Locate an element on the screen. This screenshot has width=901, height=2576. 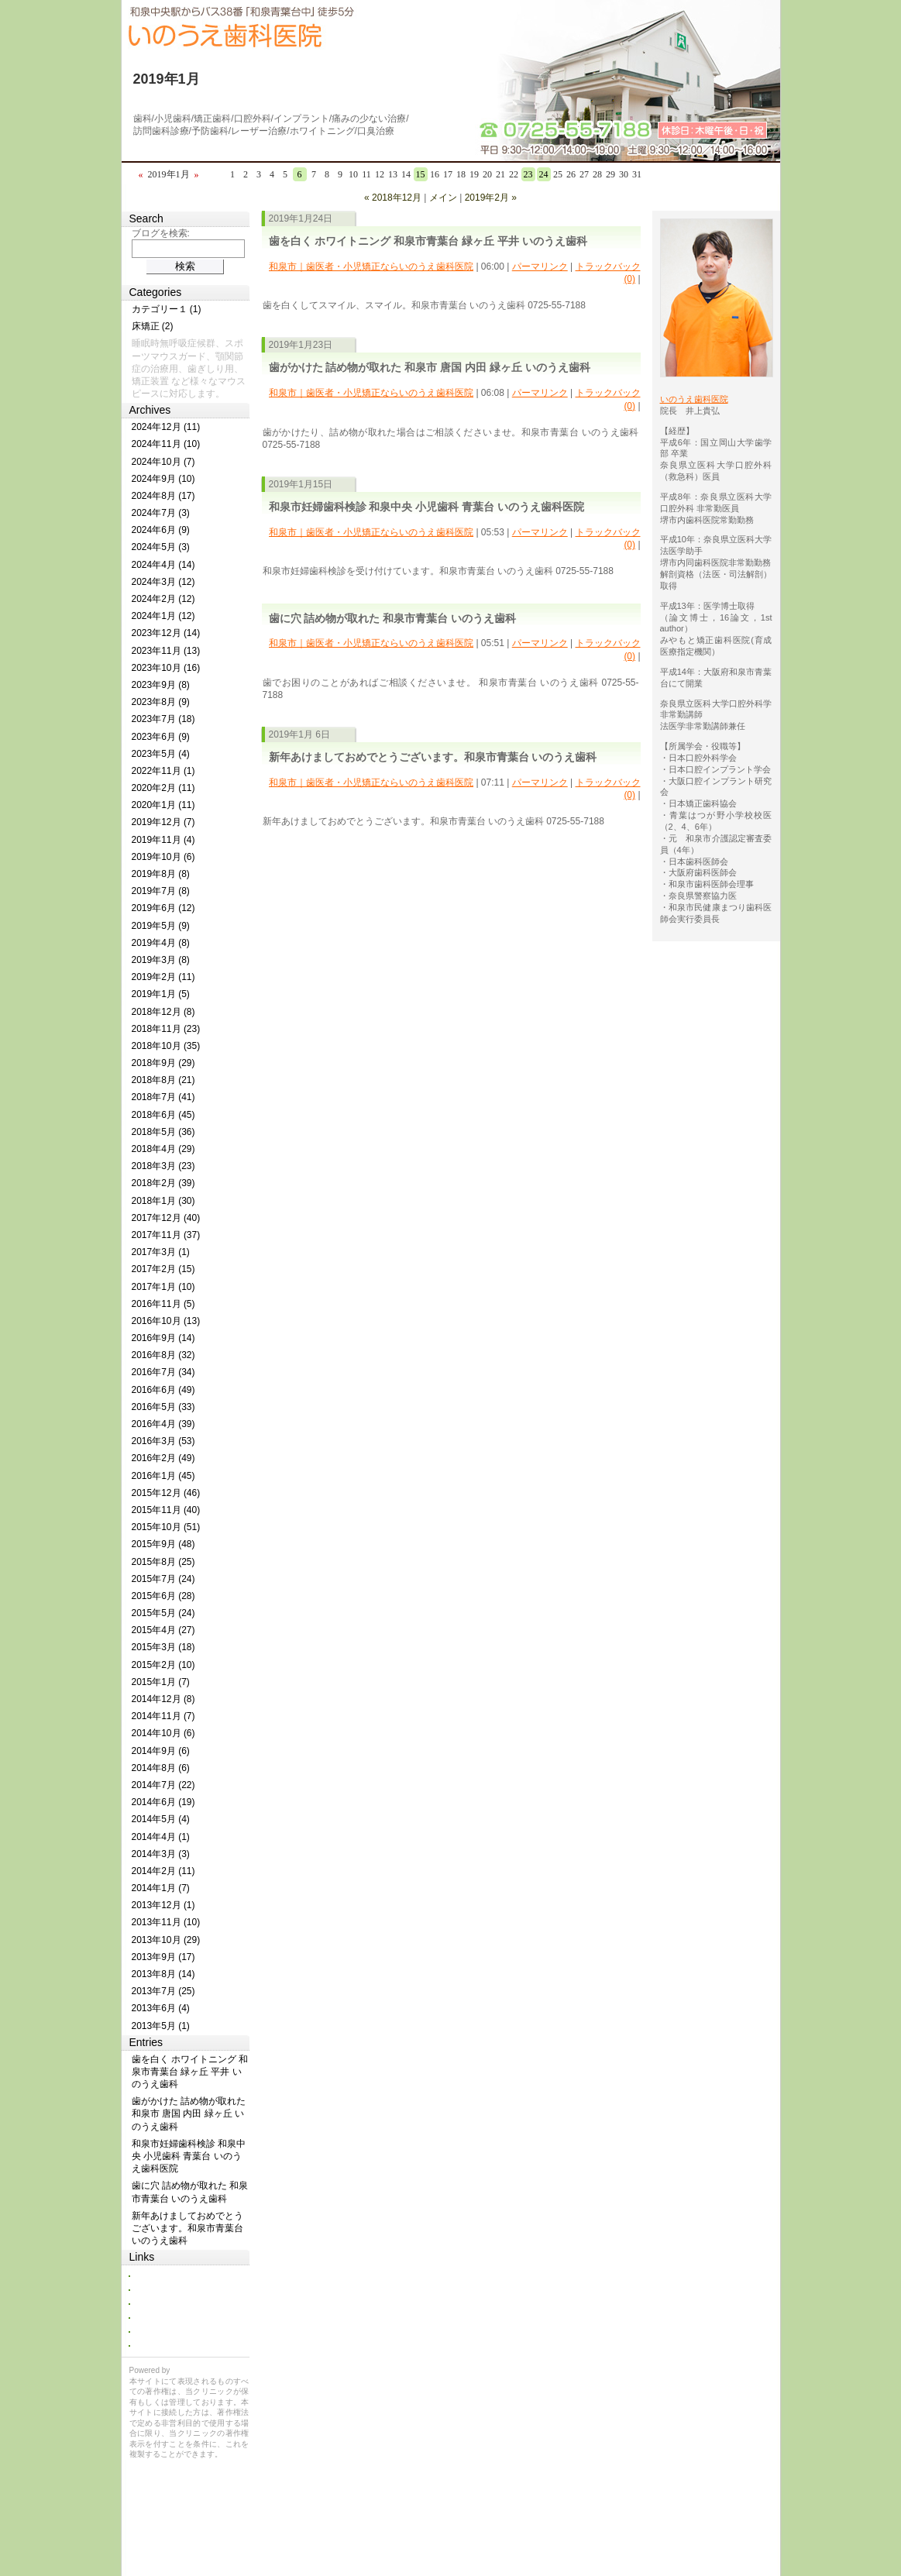
2016年10月 (13) is located at coordinates (166, 1321).